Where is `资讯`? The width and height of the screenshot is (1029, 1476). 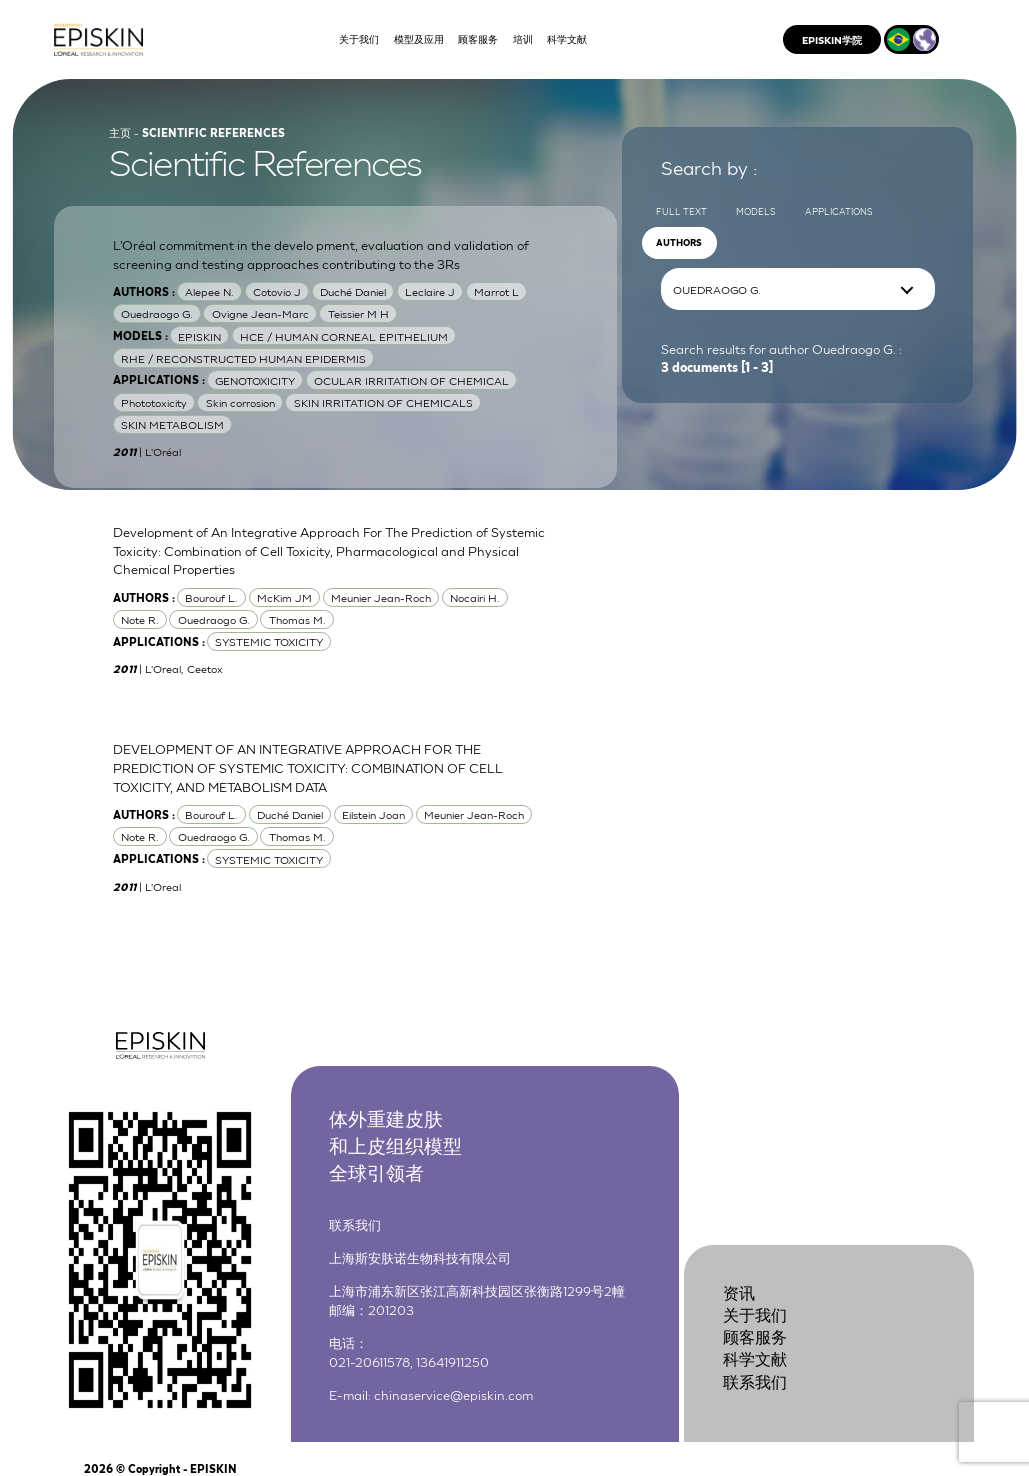 资讯 is located at coordinates (739, 1291).